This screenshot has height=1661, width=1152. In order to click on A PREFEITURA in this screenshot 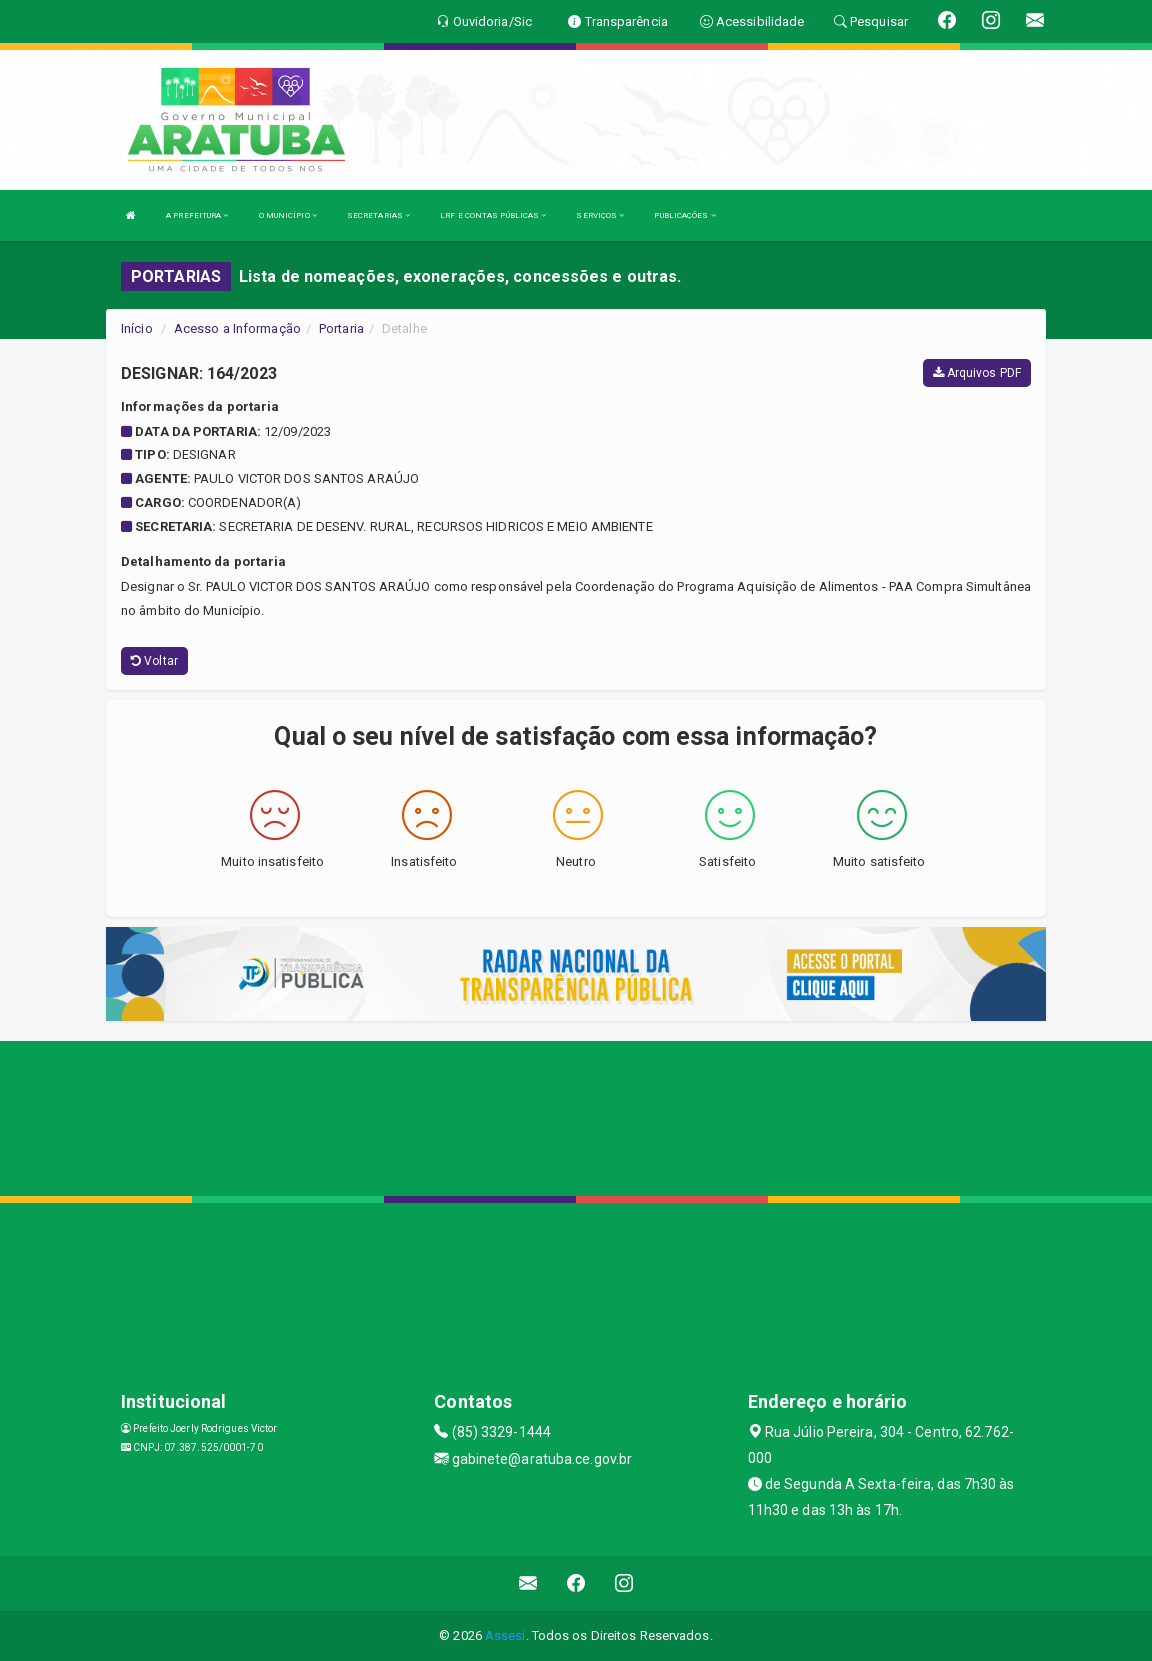, I will do `click(197, 215)`.